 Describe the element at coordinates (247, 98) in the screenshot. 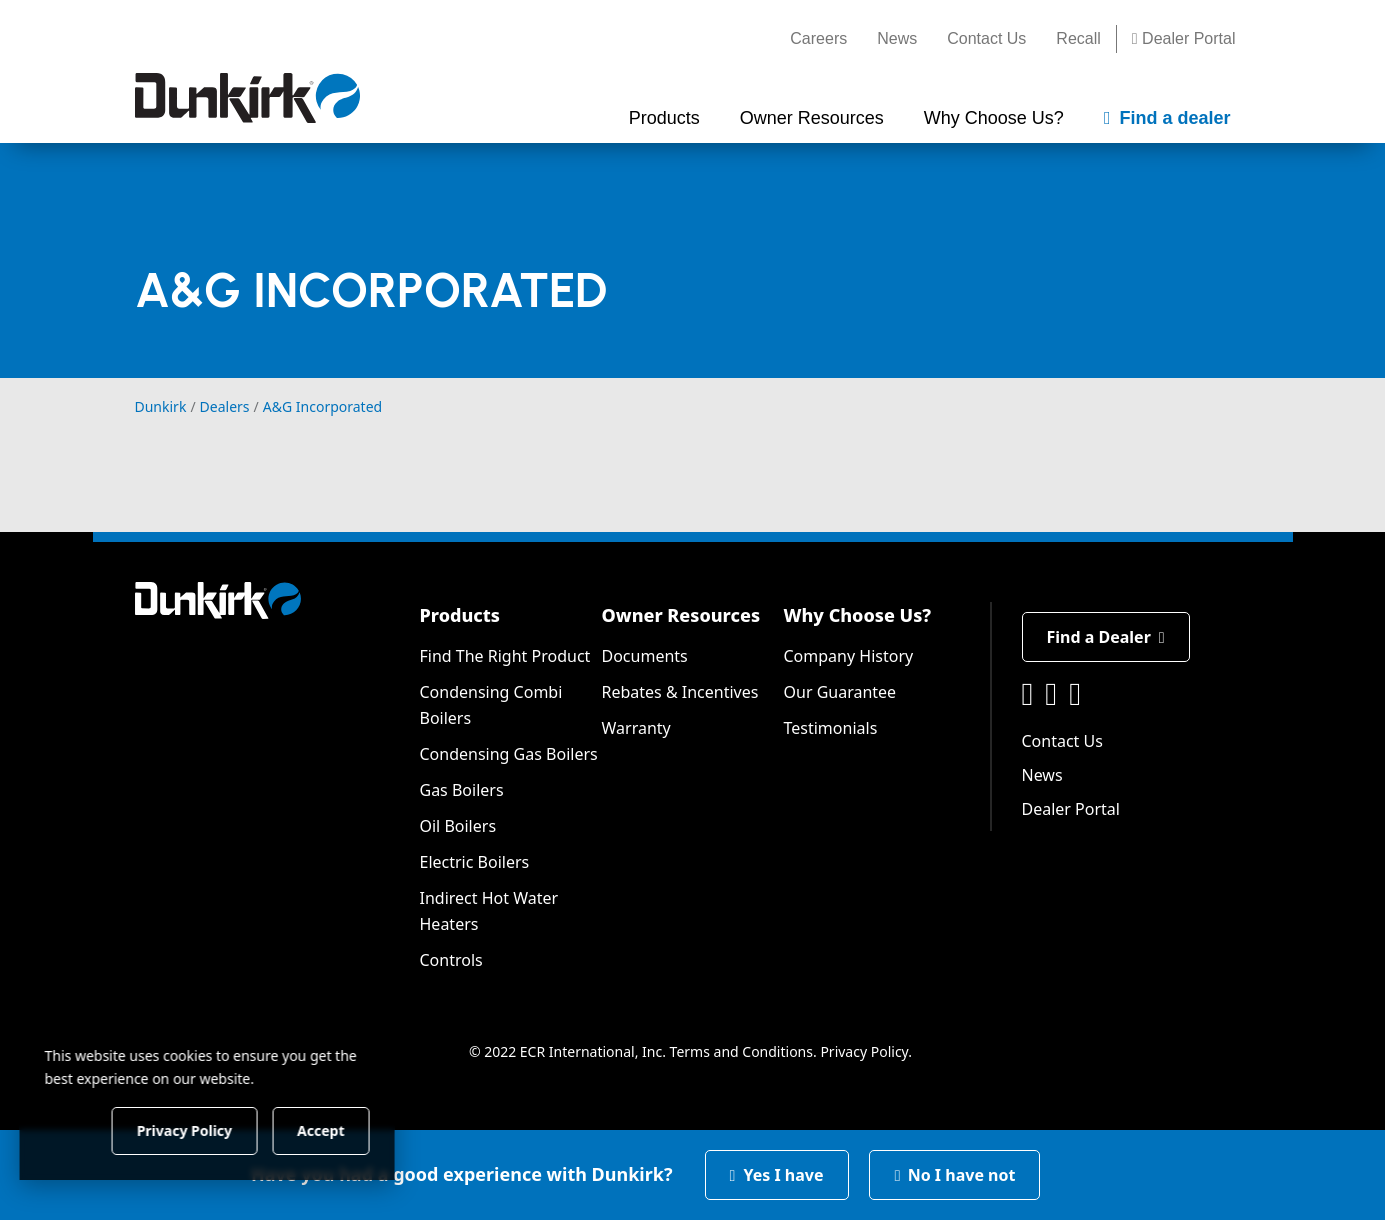

I see `[Dunkirk]` at that location.